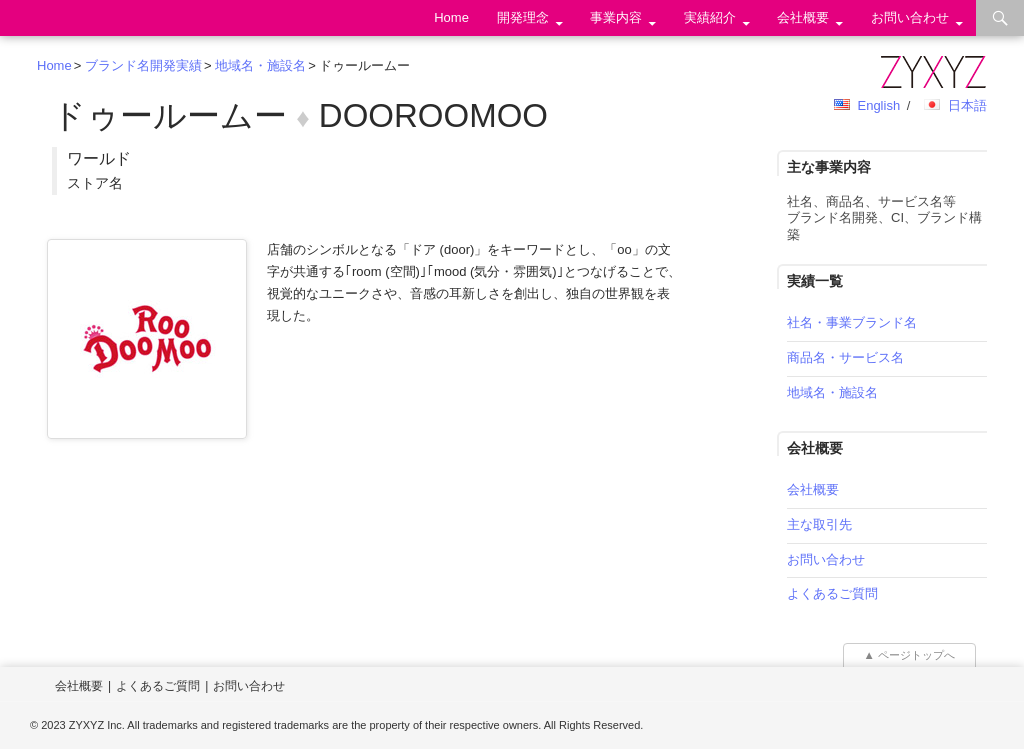 This screenshot has width=1024, height=749. I want to click on 実績紹介, so click(710, 17).